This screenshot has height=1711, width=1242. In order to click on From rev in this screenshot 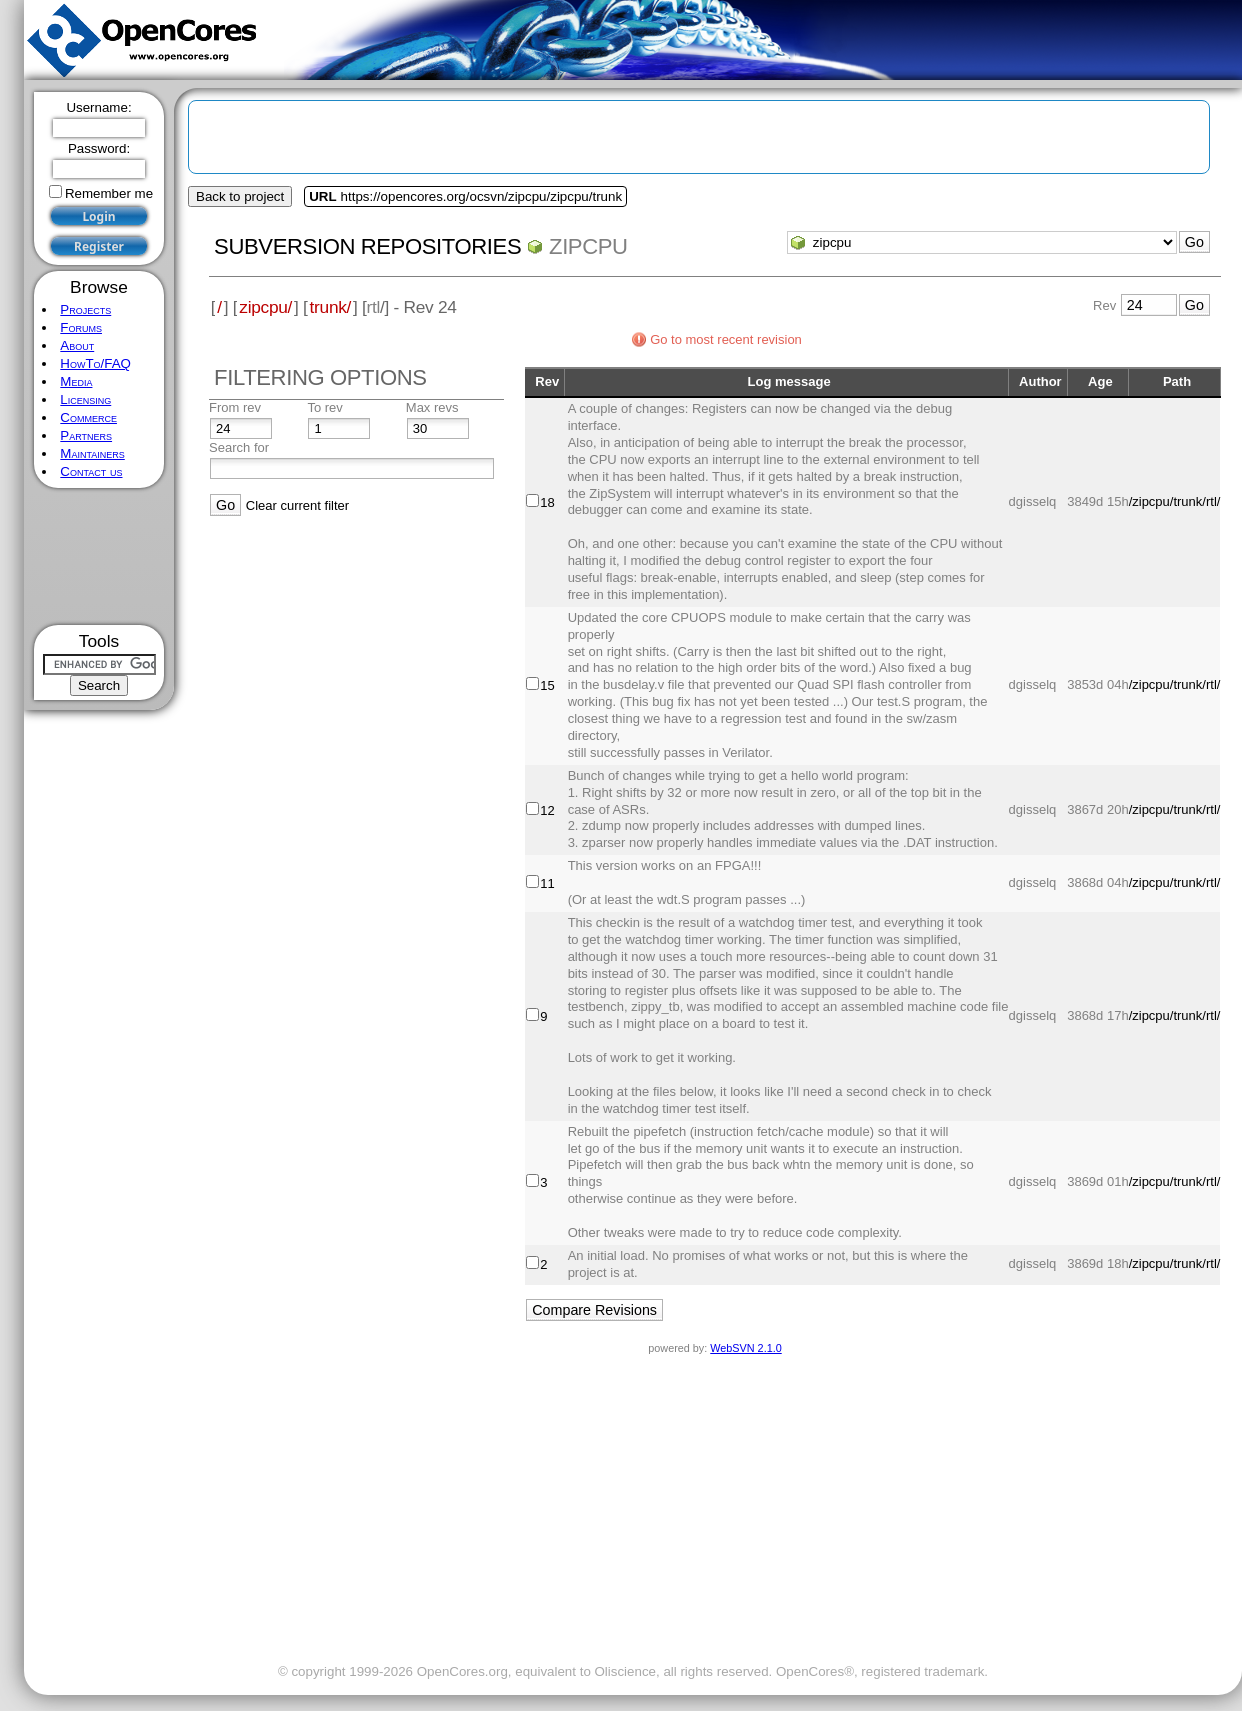, I will do `click(235, 407)`.